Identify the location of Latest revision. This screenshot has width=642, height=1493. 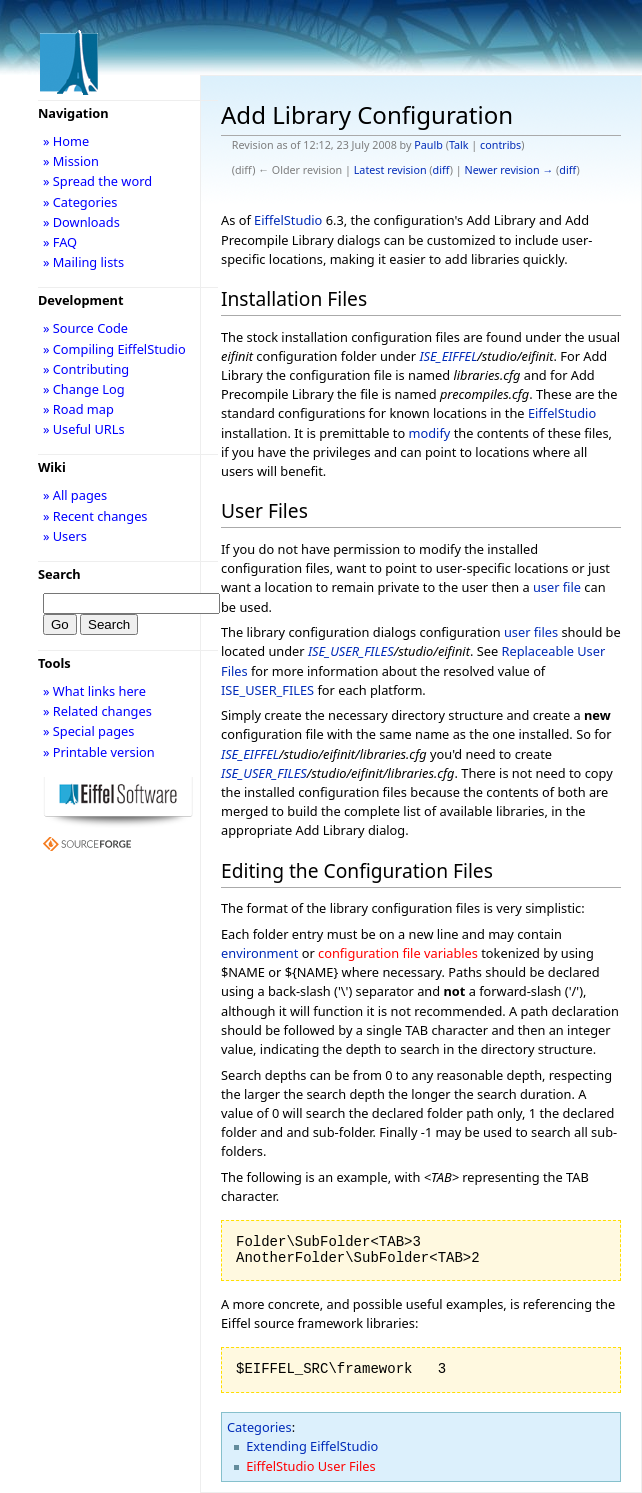
(390, 170).